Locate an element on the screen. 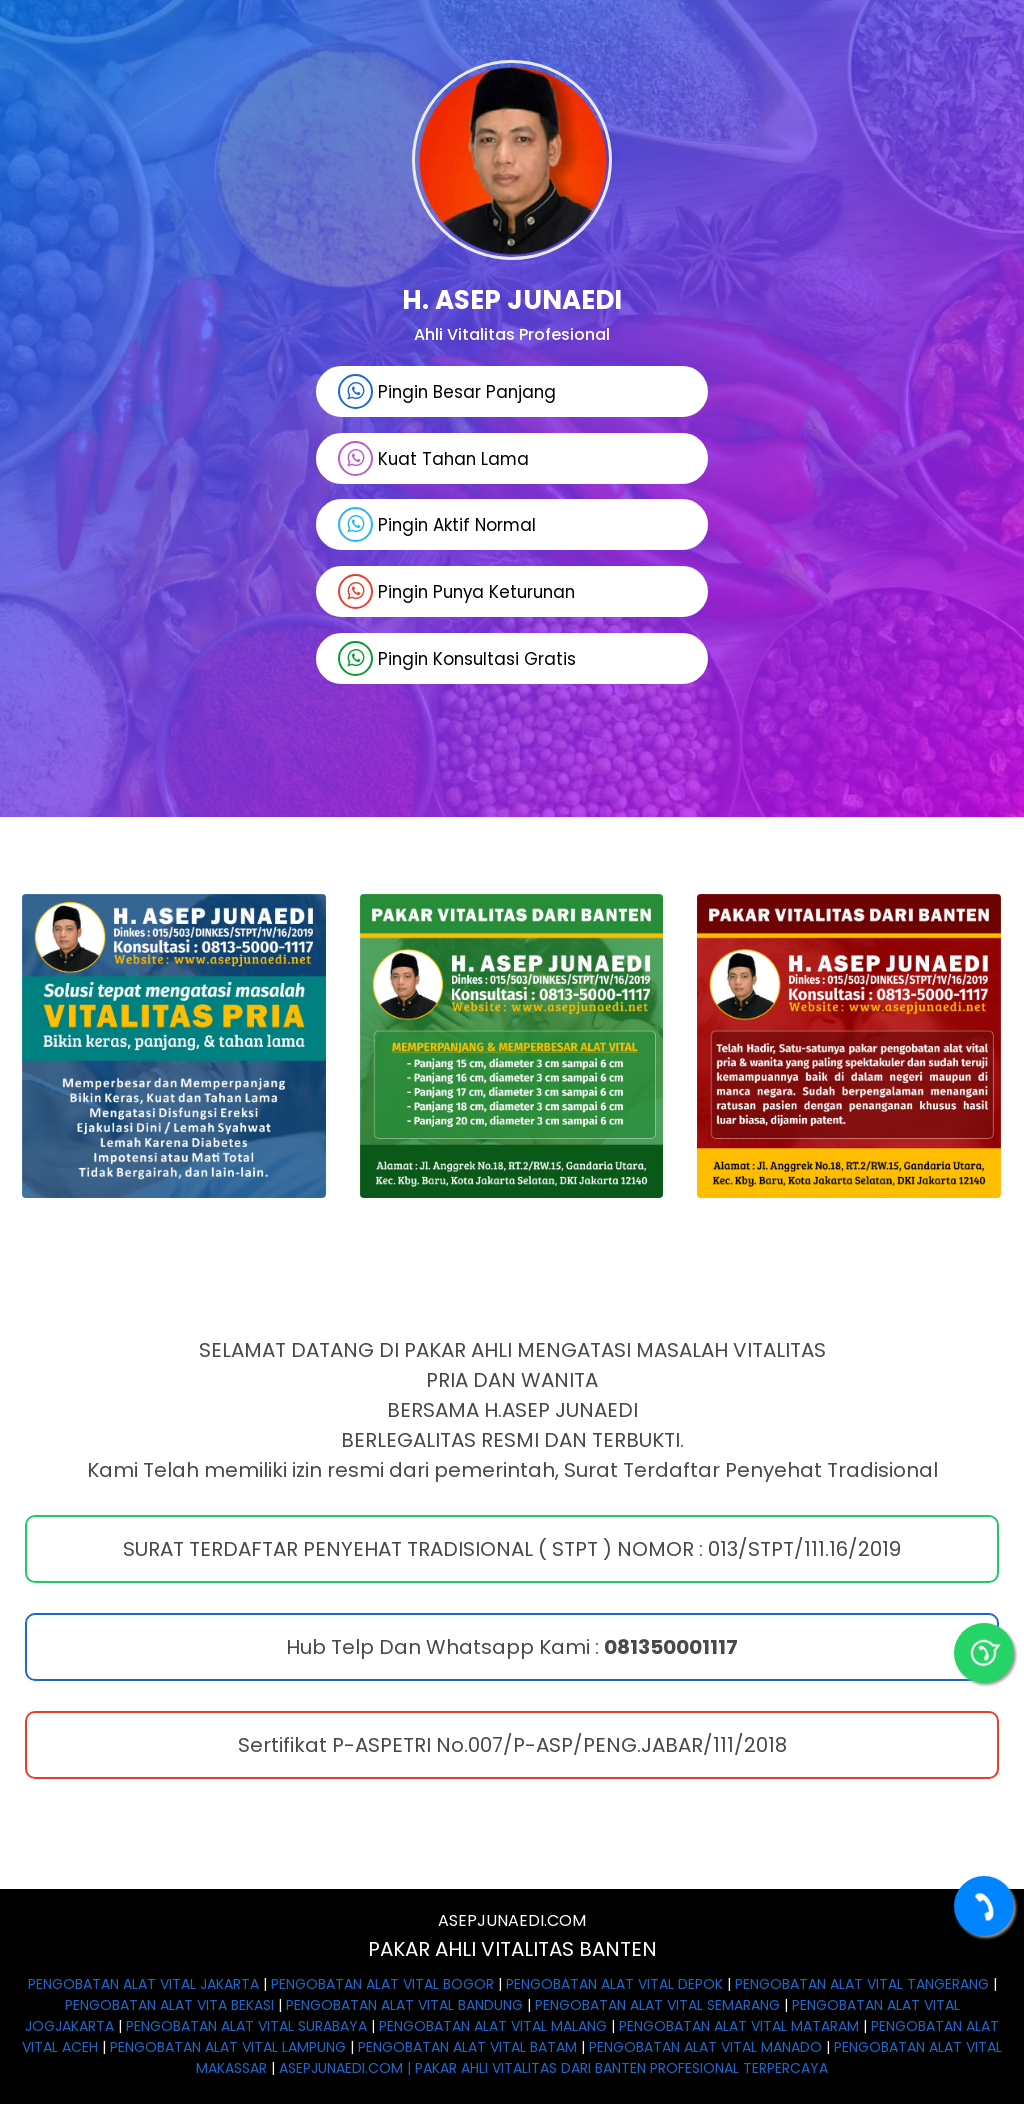 The width and height of the screenshot is (1024, 2104). Pingin Punya Keturunan is located at coordinates (457, 592).